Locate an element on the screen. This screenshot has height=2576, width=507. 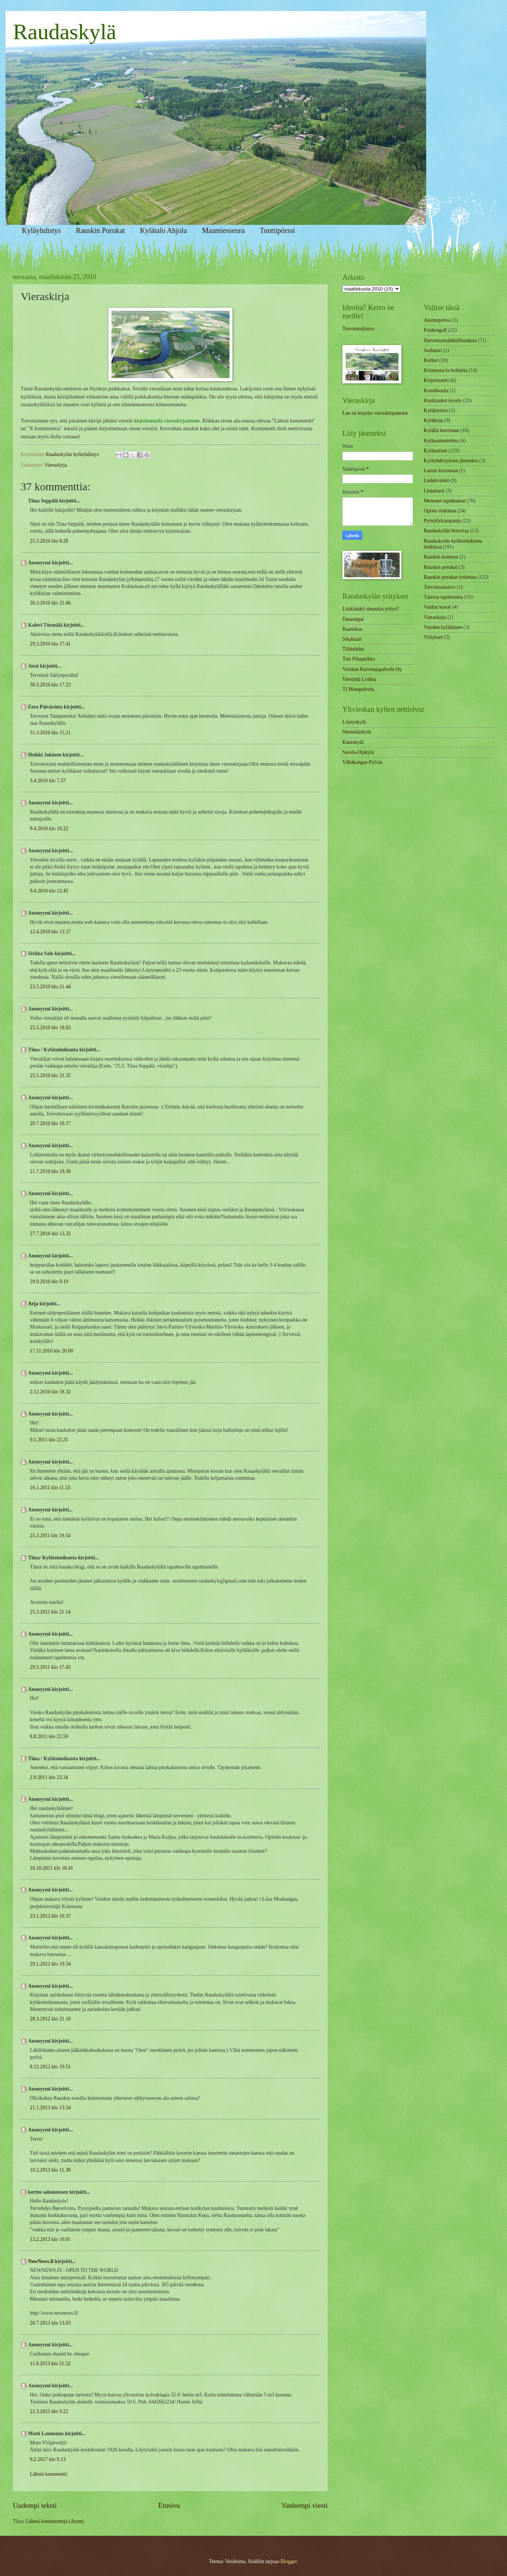
Kylällä kerrotaan is located at coordinates (441, 430).